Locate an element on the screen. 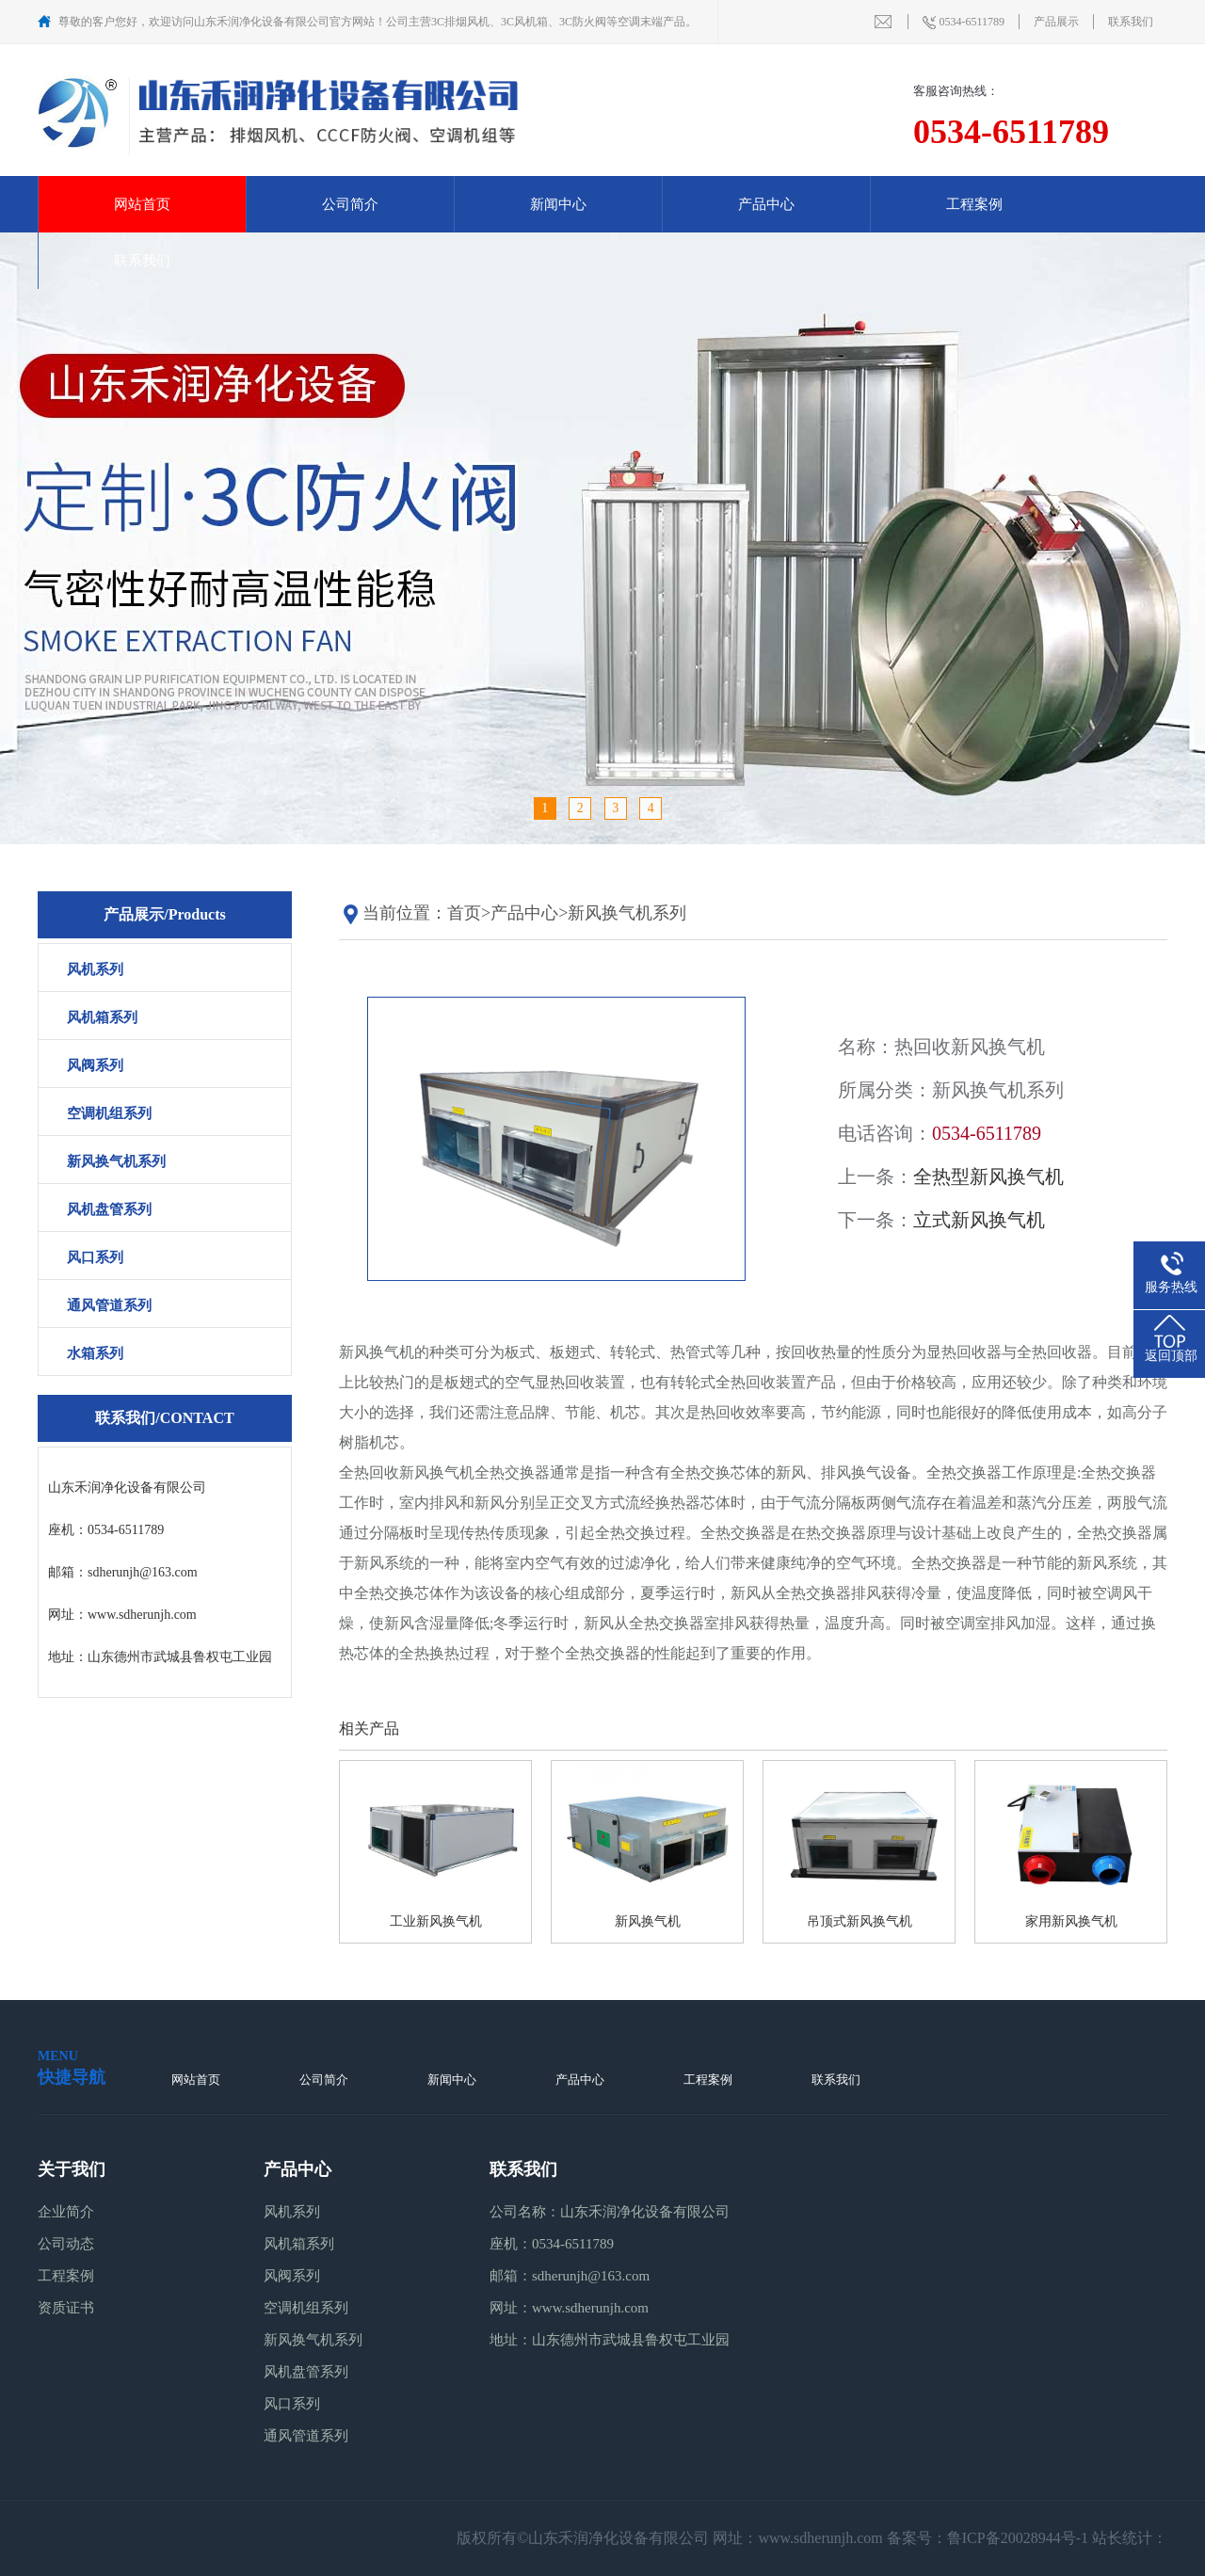 The width and height of the screenshot is (1205, 2576). 水箱系列 is located at coordinates (95, 1353).